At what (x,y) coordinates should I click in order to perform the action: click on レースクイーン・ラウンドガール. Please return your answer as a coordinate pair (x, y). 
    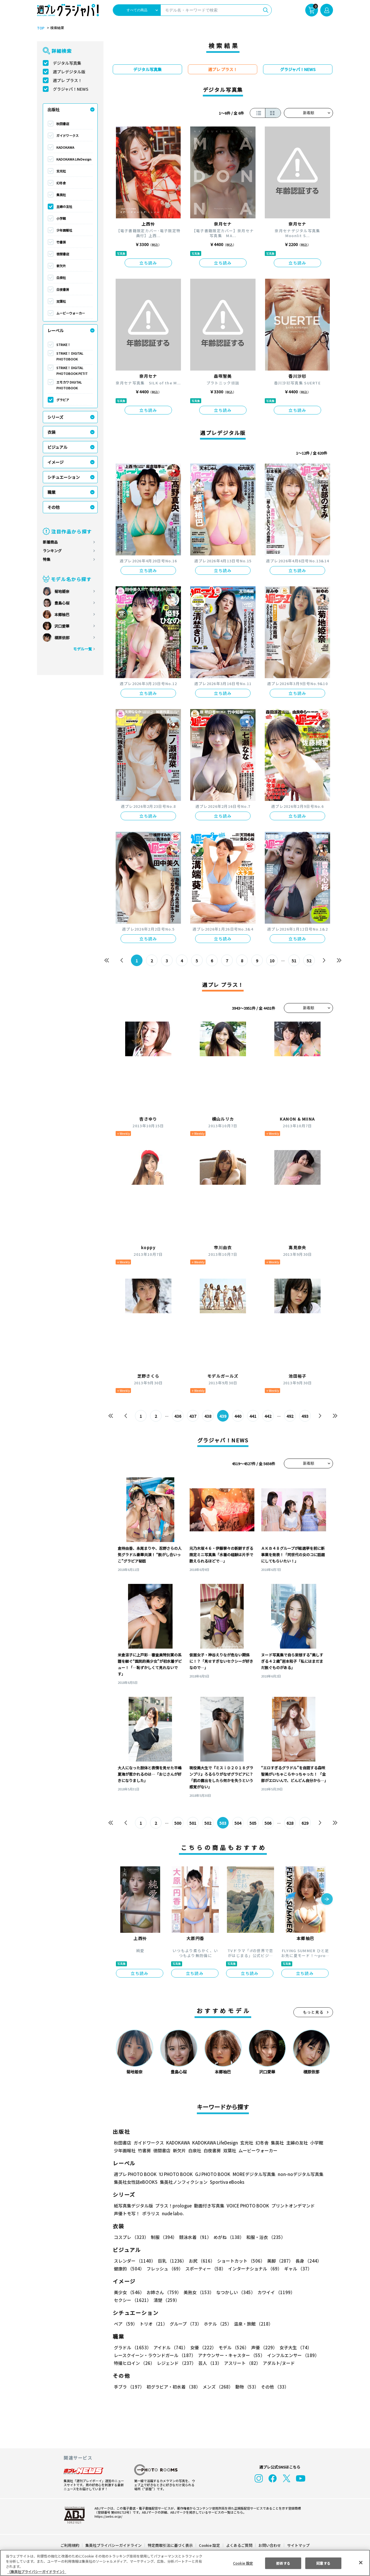
    Looking at the image, I should click on (154, 2355).